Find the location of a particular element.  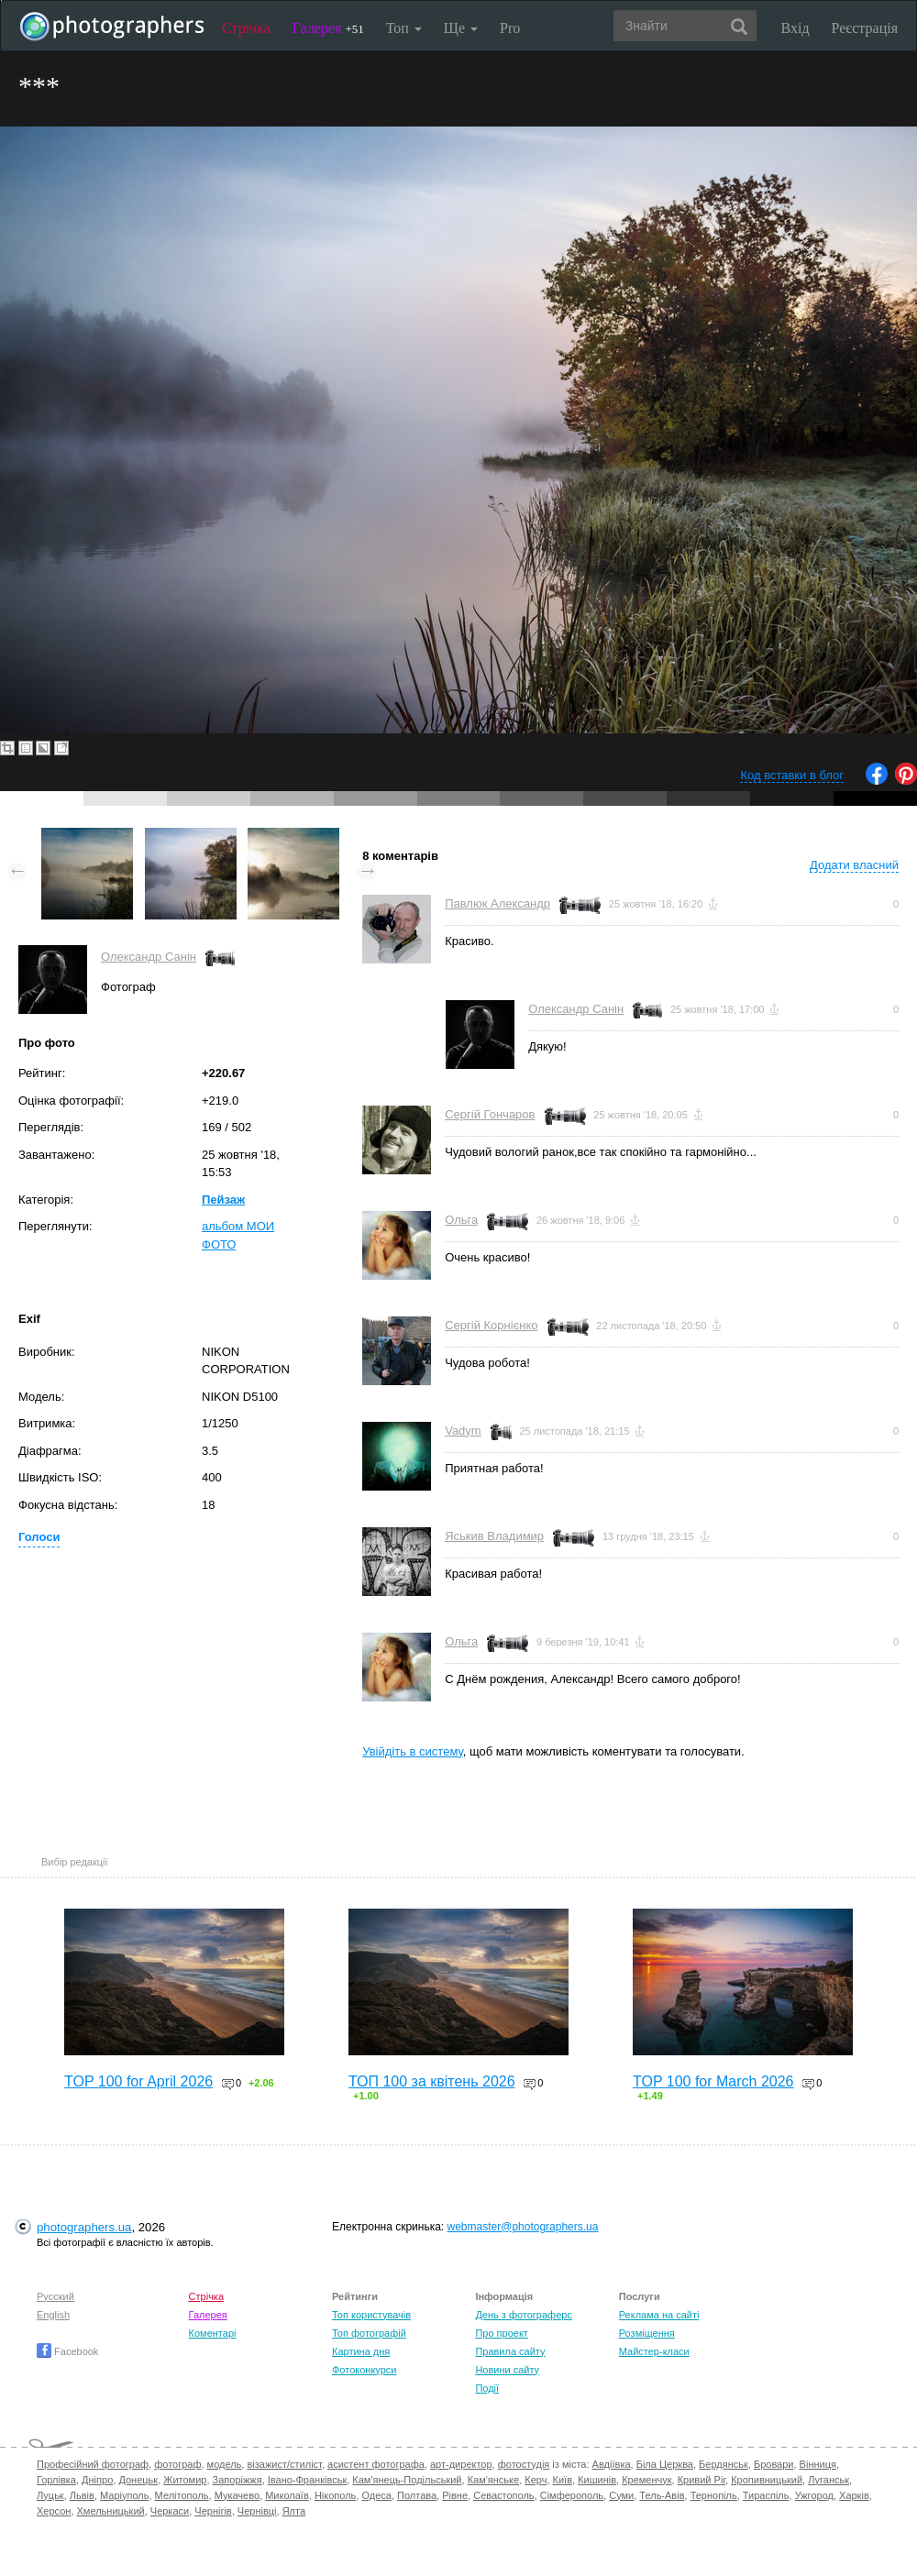

Львів is located at coordinates (82, 2495).